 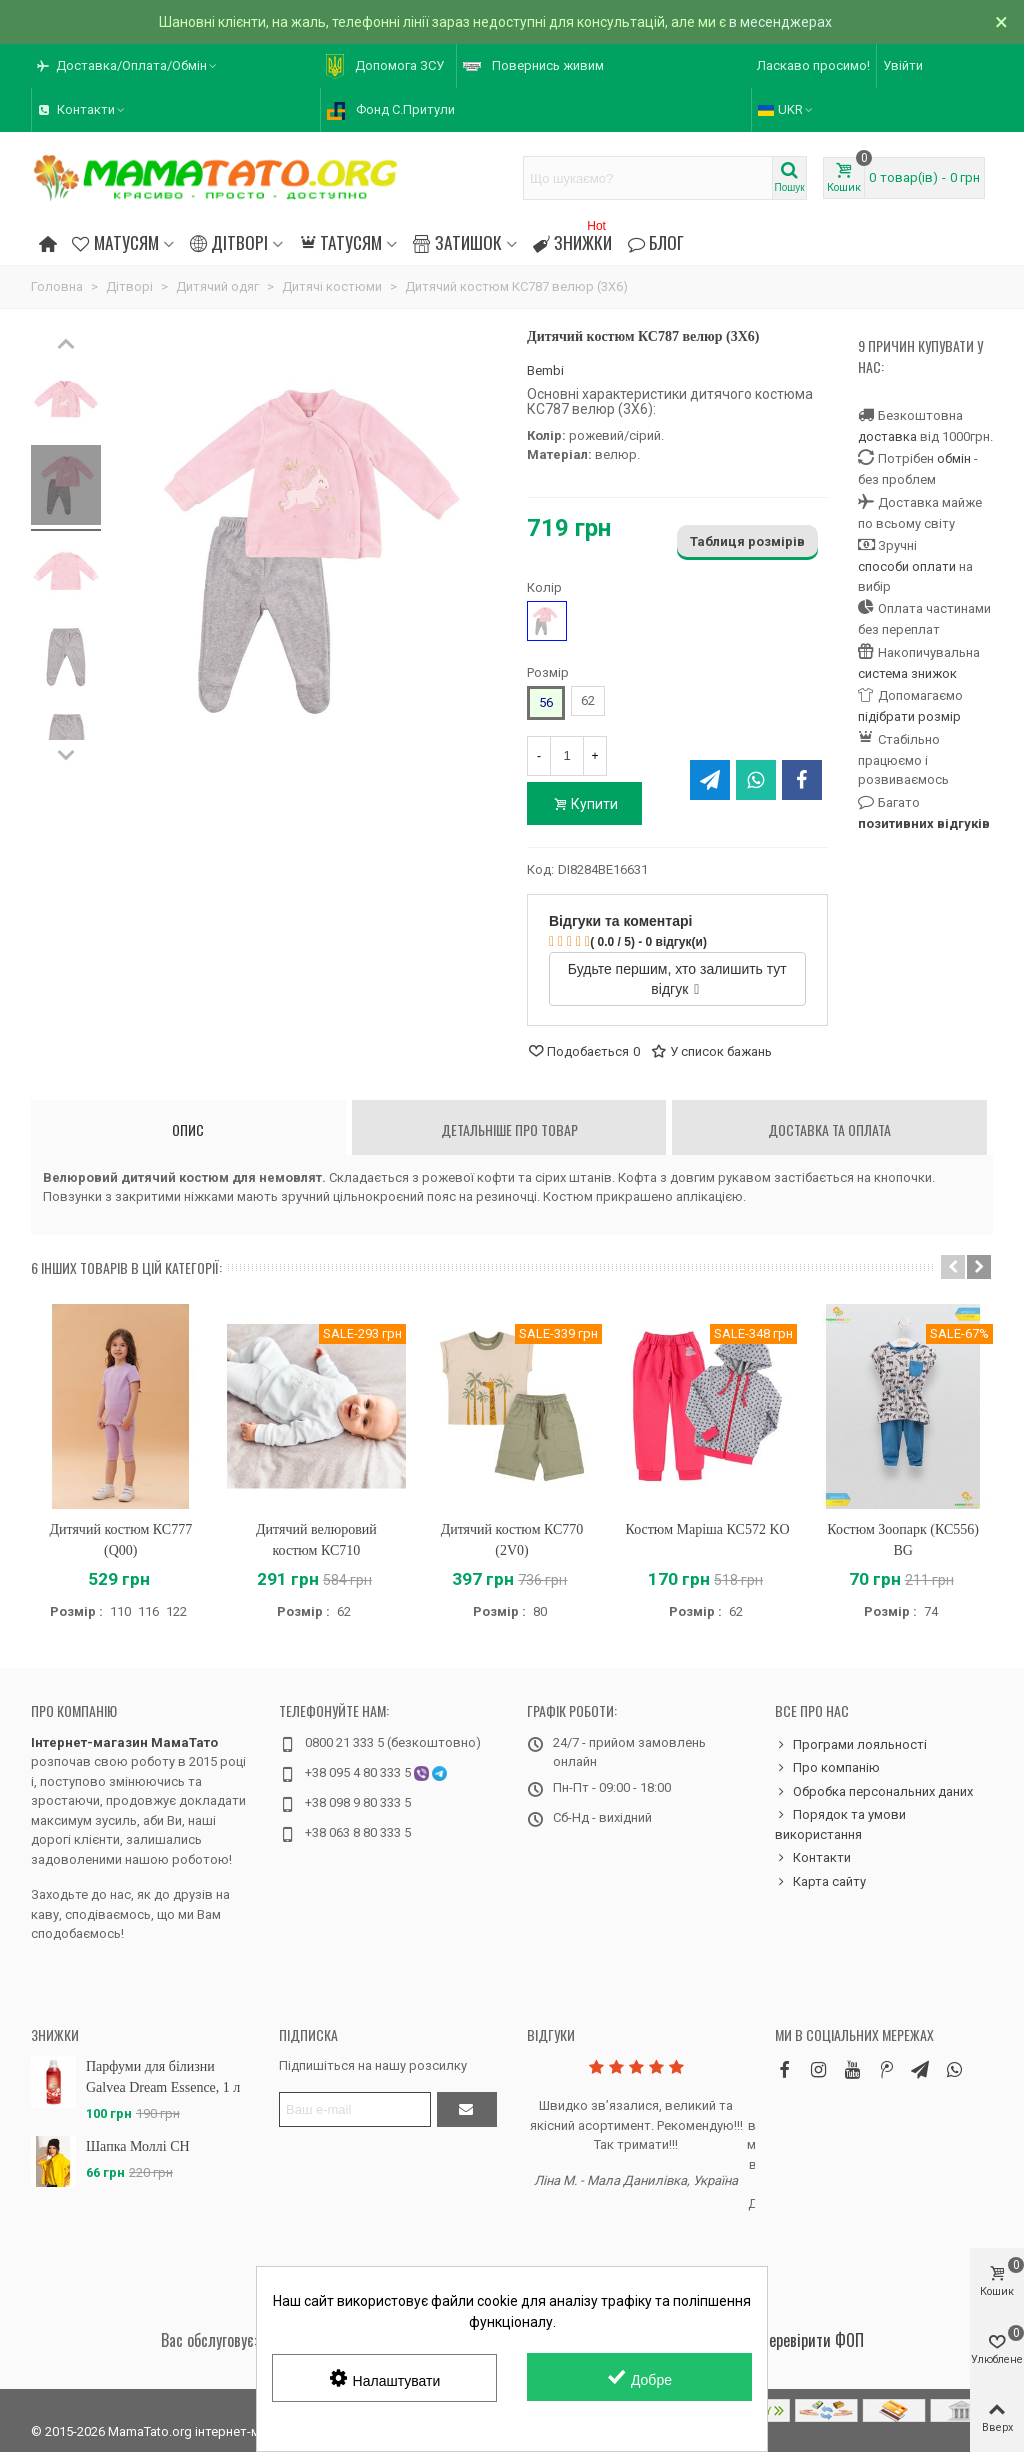 I want to click on Парфуми для білизни Galvea Dream Essence, 1 л, so click(x=163, y=2077).